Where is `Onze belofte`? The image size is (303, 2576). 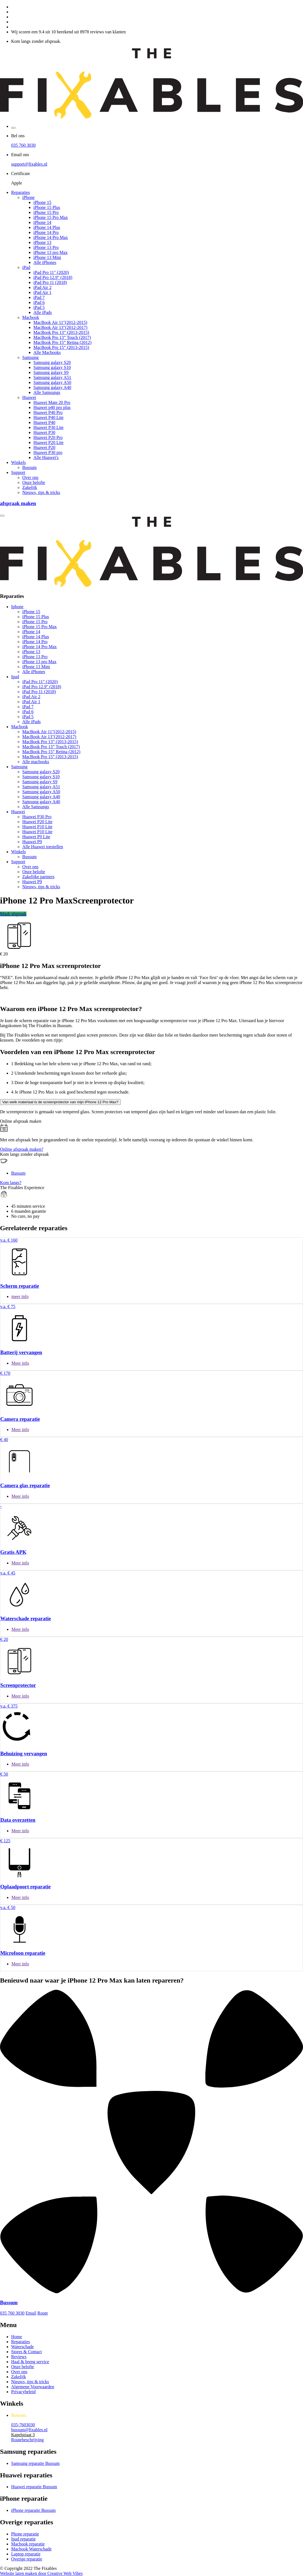
Onze belofte is located at coordinates (33, 482).